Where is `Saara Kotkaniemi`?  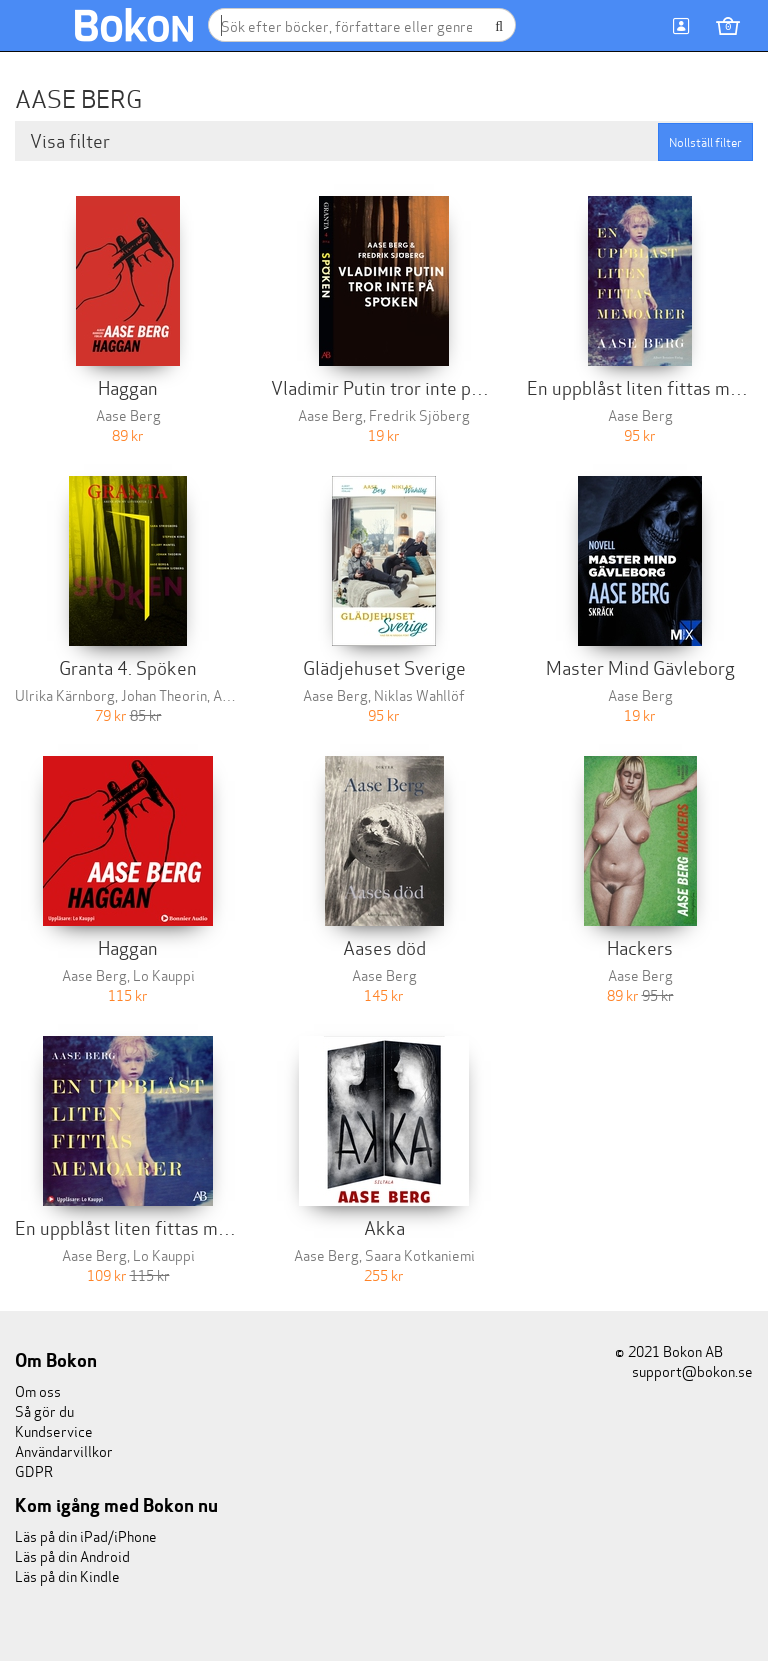
Saara Kotkaniemi is located at coordinates (420, 1254).